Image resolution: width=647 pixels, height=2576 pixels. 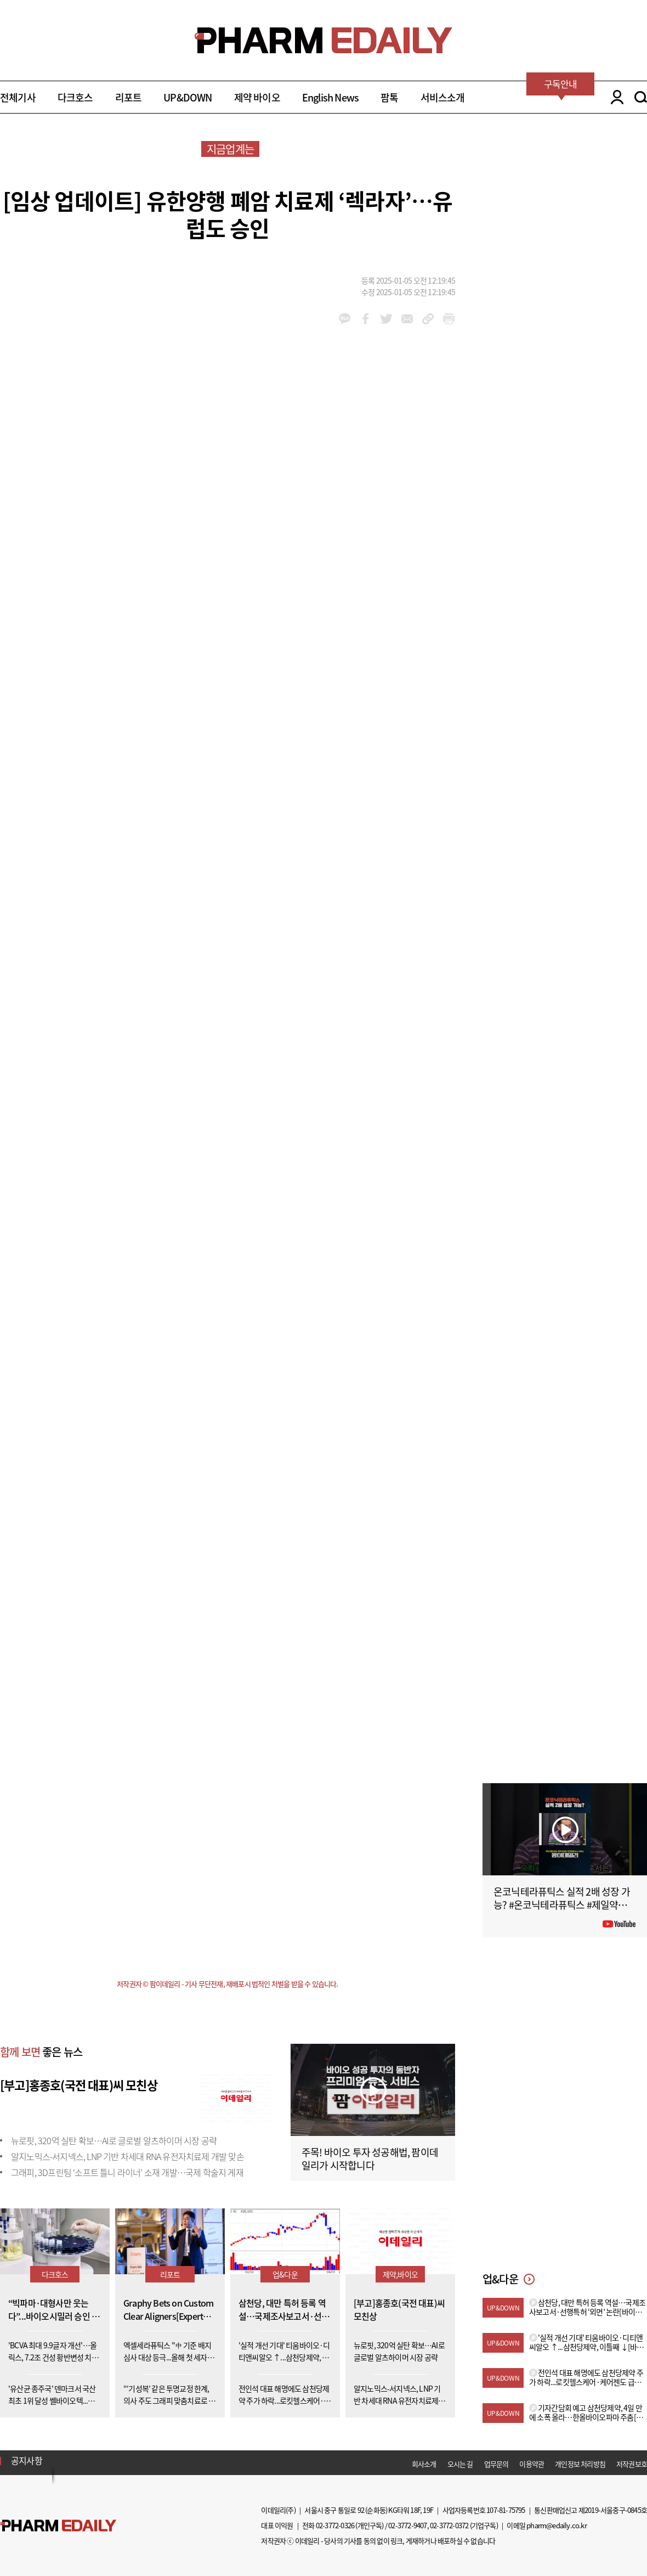 What do you see at coordinates (230, 149) in the screenshot?
I see `지금업계는` at bounding box center [230, 149].